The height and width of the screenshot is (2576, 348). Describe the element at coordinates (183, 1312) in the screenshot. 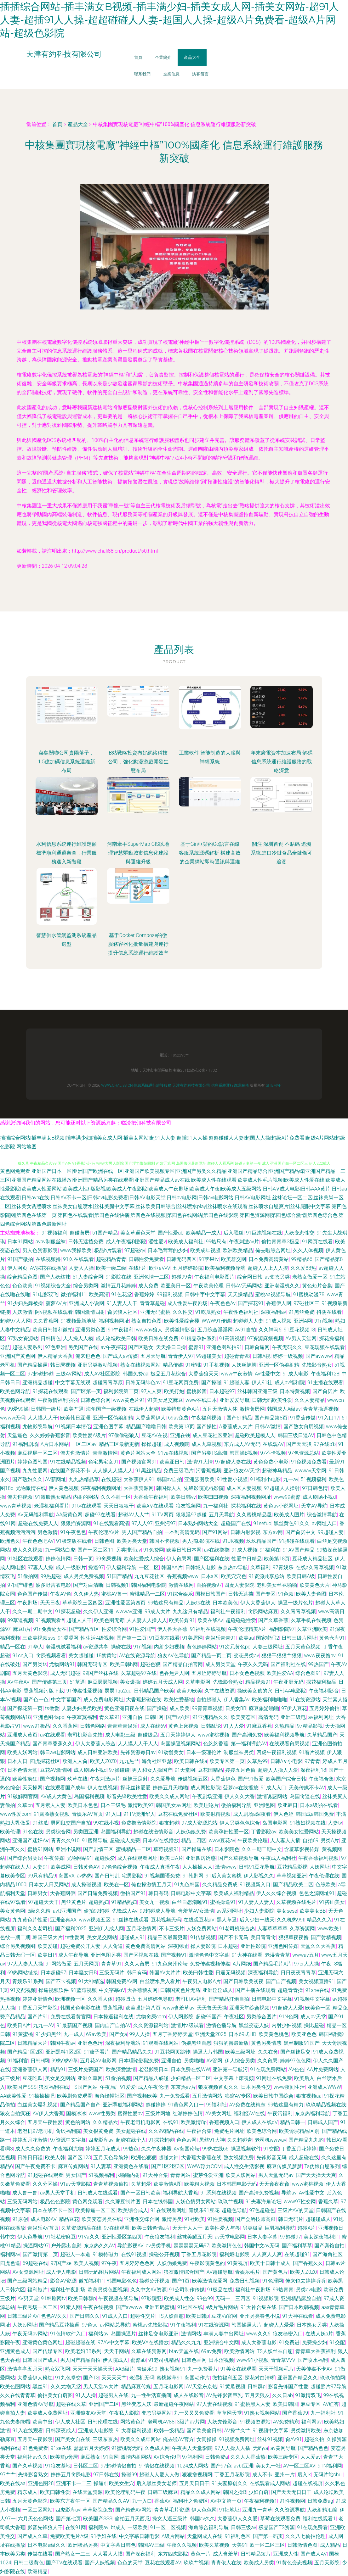

I see `久久性交` at that location.